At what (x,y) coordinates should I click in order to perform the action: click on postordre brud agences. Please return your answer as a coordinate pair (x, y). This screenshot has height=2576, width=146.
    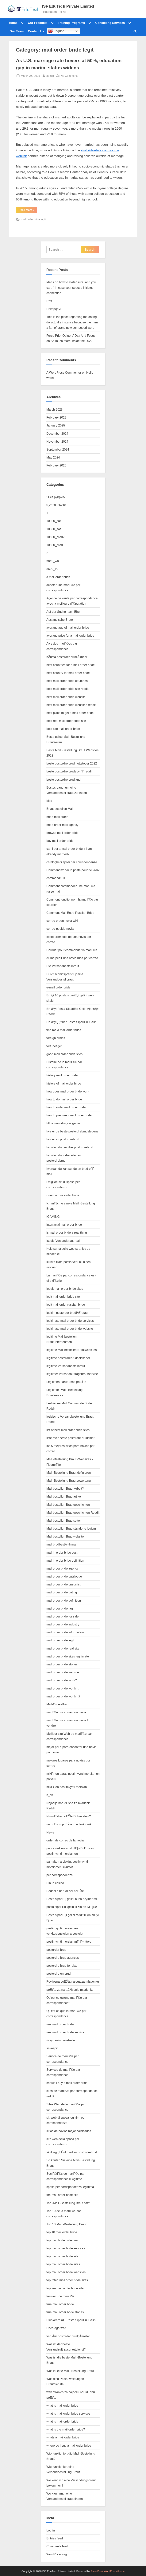
    Looking at the image, I should click on (62, 1957).